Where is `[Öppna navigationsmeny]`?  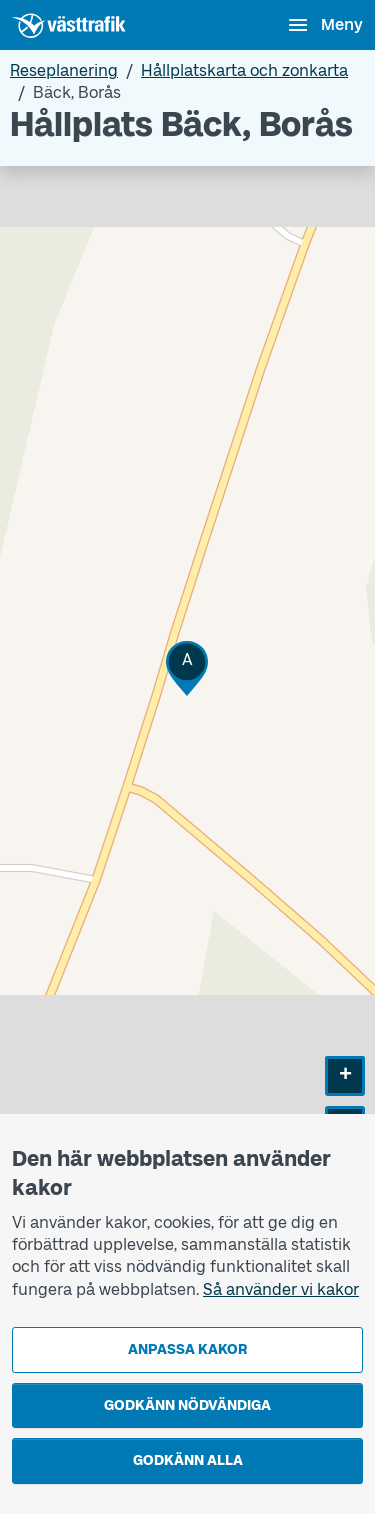
[Öppna navigationsmeny] is located at coordinates (324, 25).